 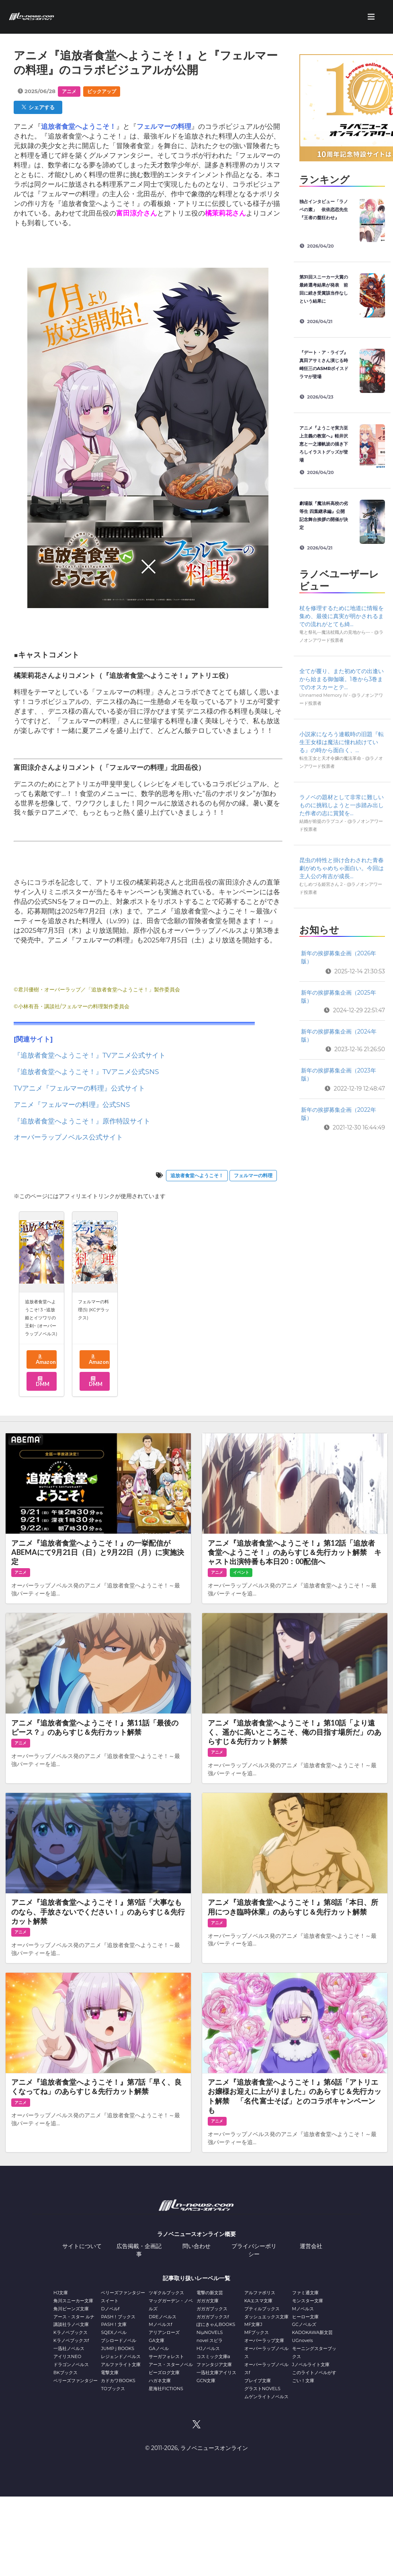 What do you see at coordinates (257, 2380) in the screenshot?
I see `ブレイブ文庫` at bounding box center [257, 2380].